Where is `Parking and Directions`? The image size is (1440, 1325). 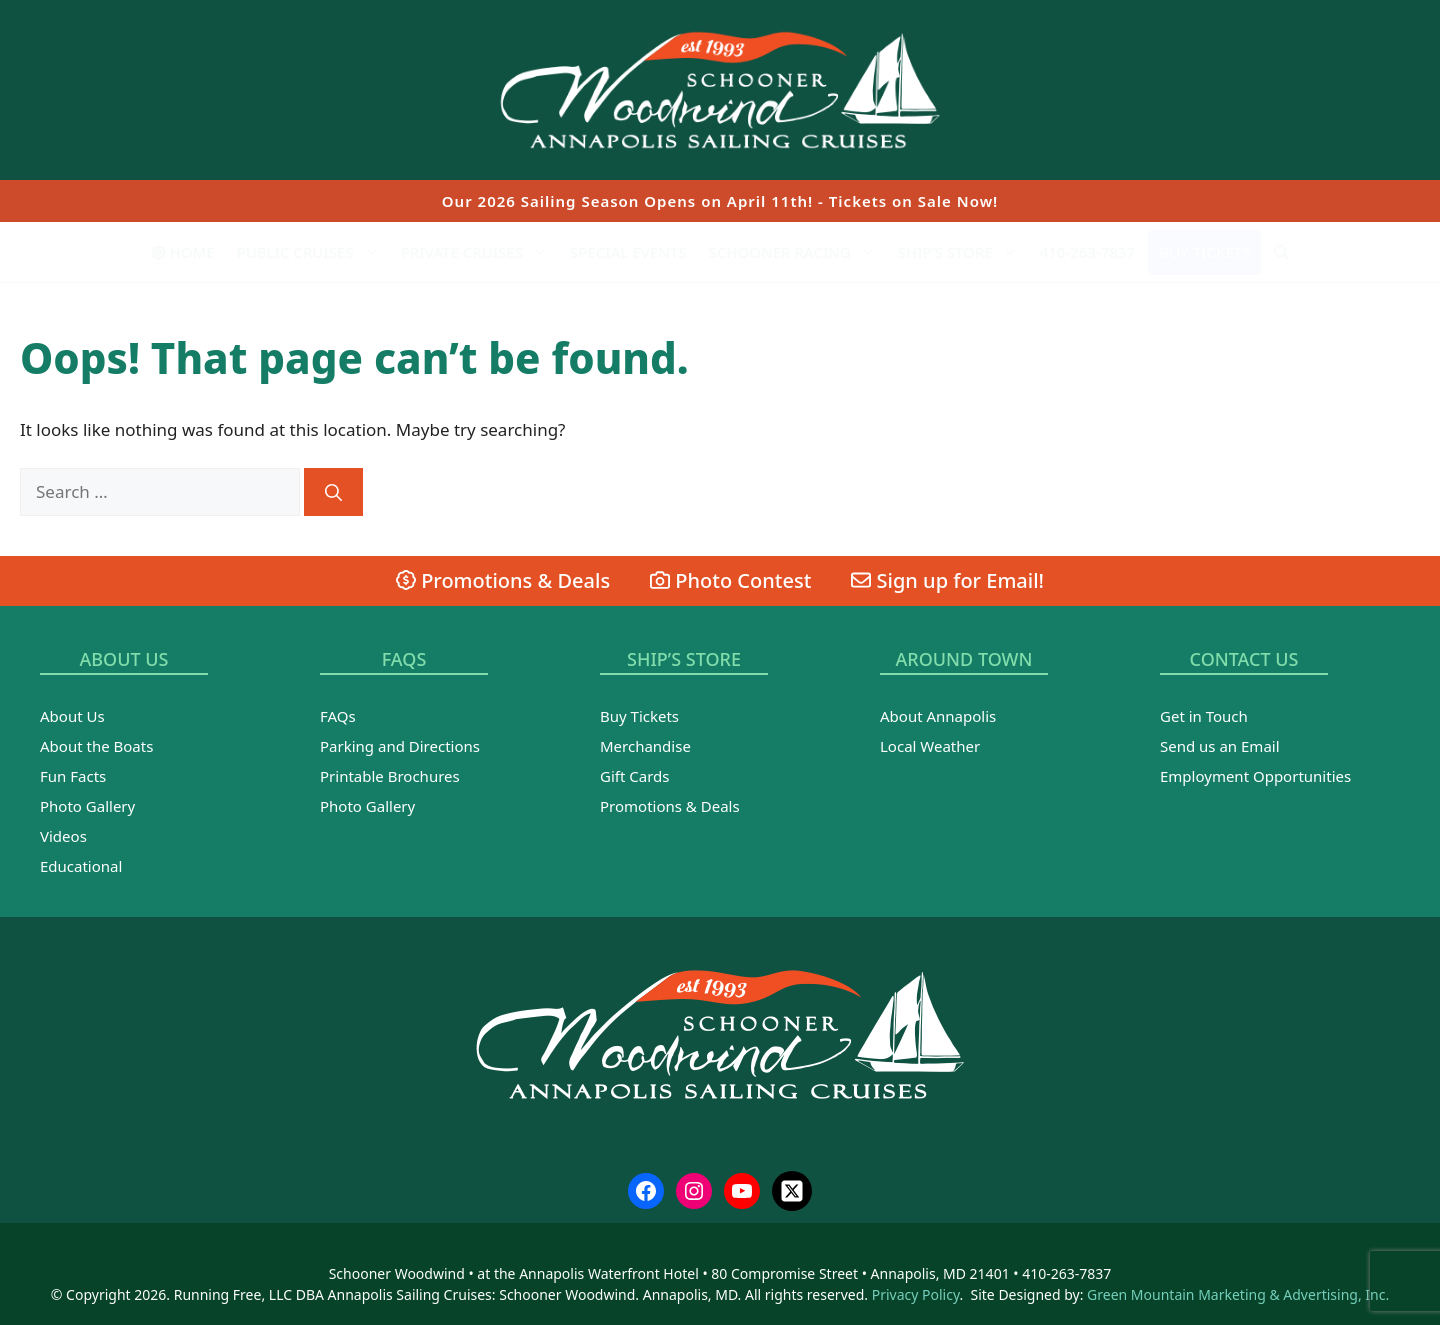 Parking and Directions is located at coordinates (400, 746).